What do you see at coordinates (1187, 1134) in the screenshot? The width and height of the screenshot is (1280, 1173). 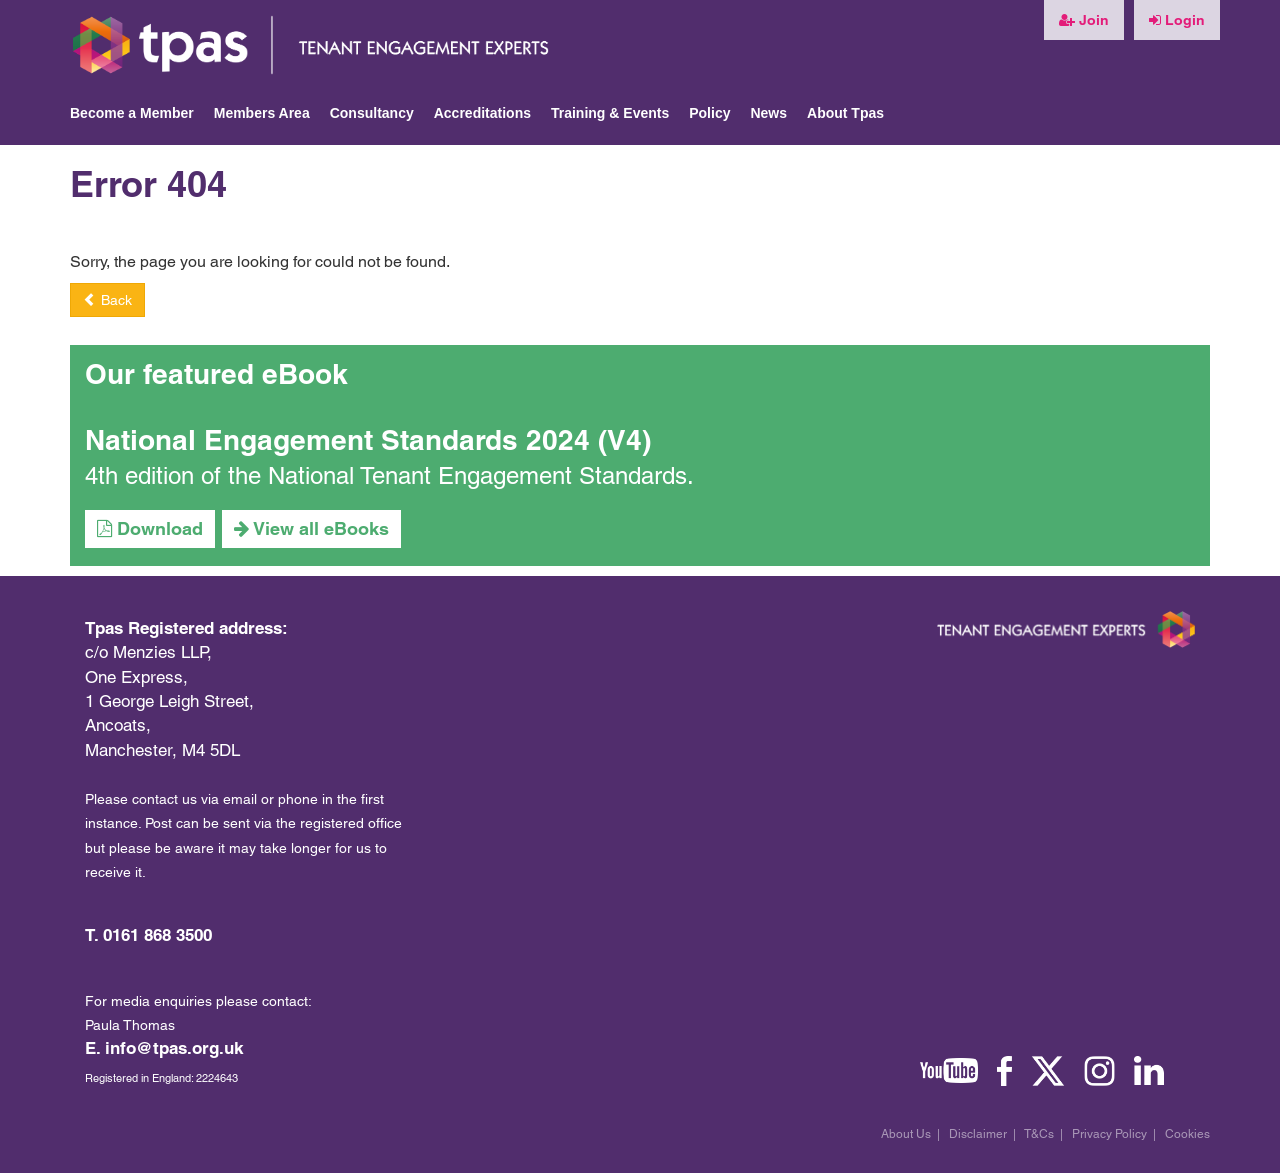 I see `Cookies` at bounding box center [1187, 1134].